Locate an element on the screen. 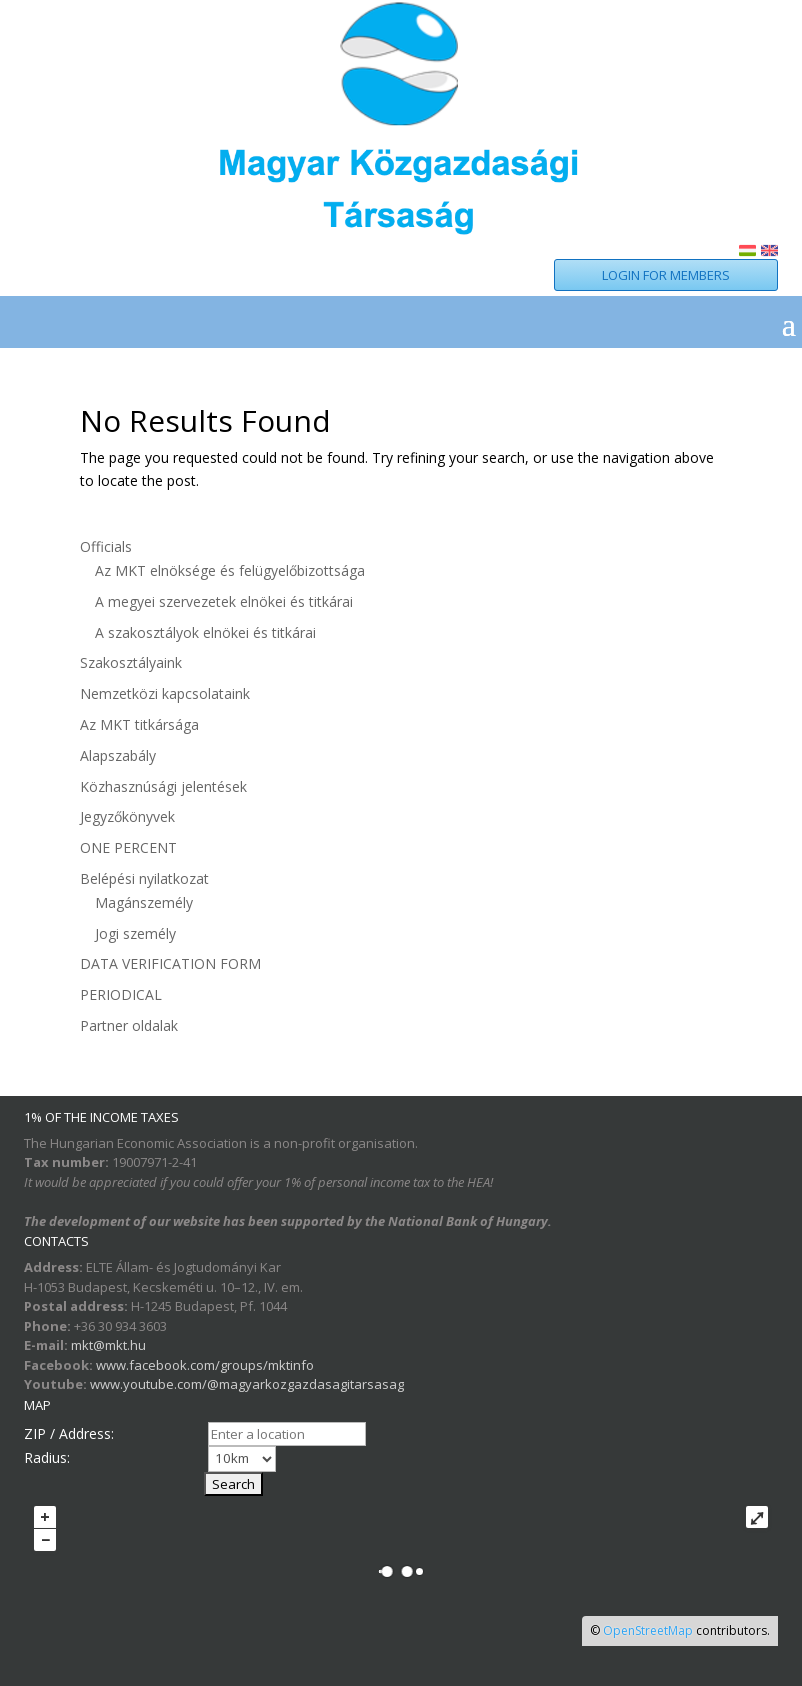 Image resolution: width=802 pixels, height=1686 pixels. Partner oldalak is located at coordinates (129, 1025).